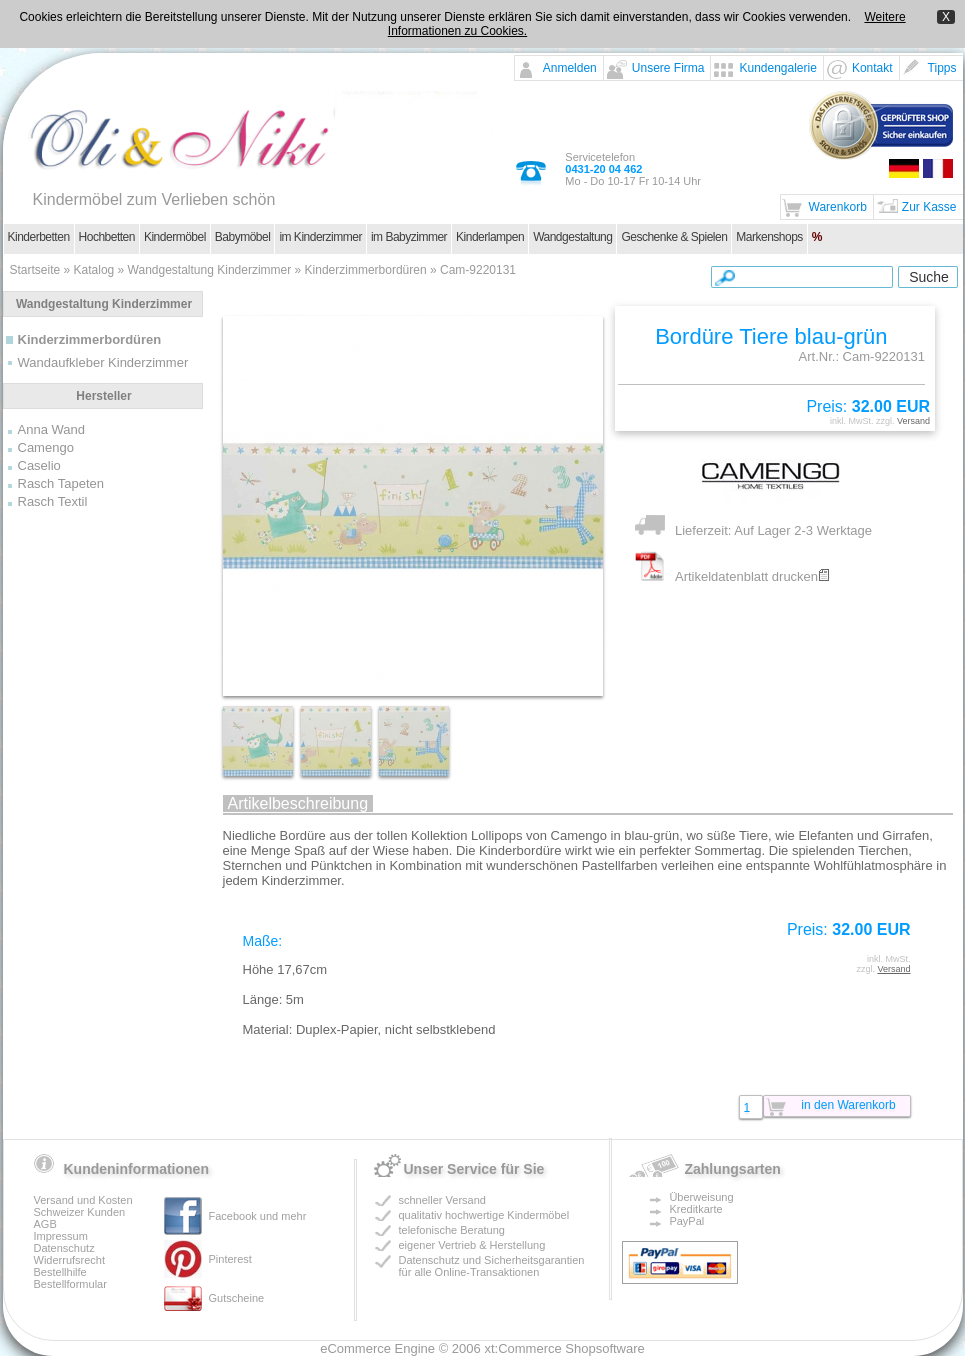 The image size is (965, 1356). What do you see at coordinates (872, 68) in the screenshot?
I see `Kontakt` at bounding box center [872, 68].